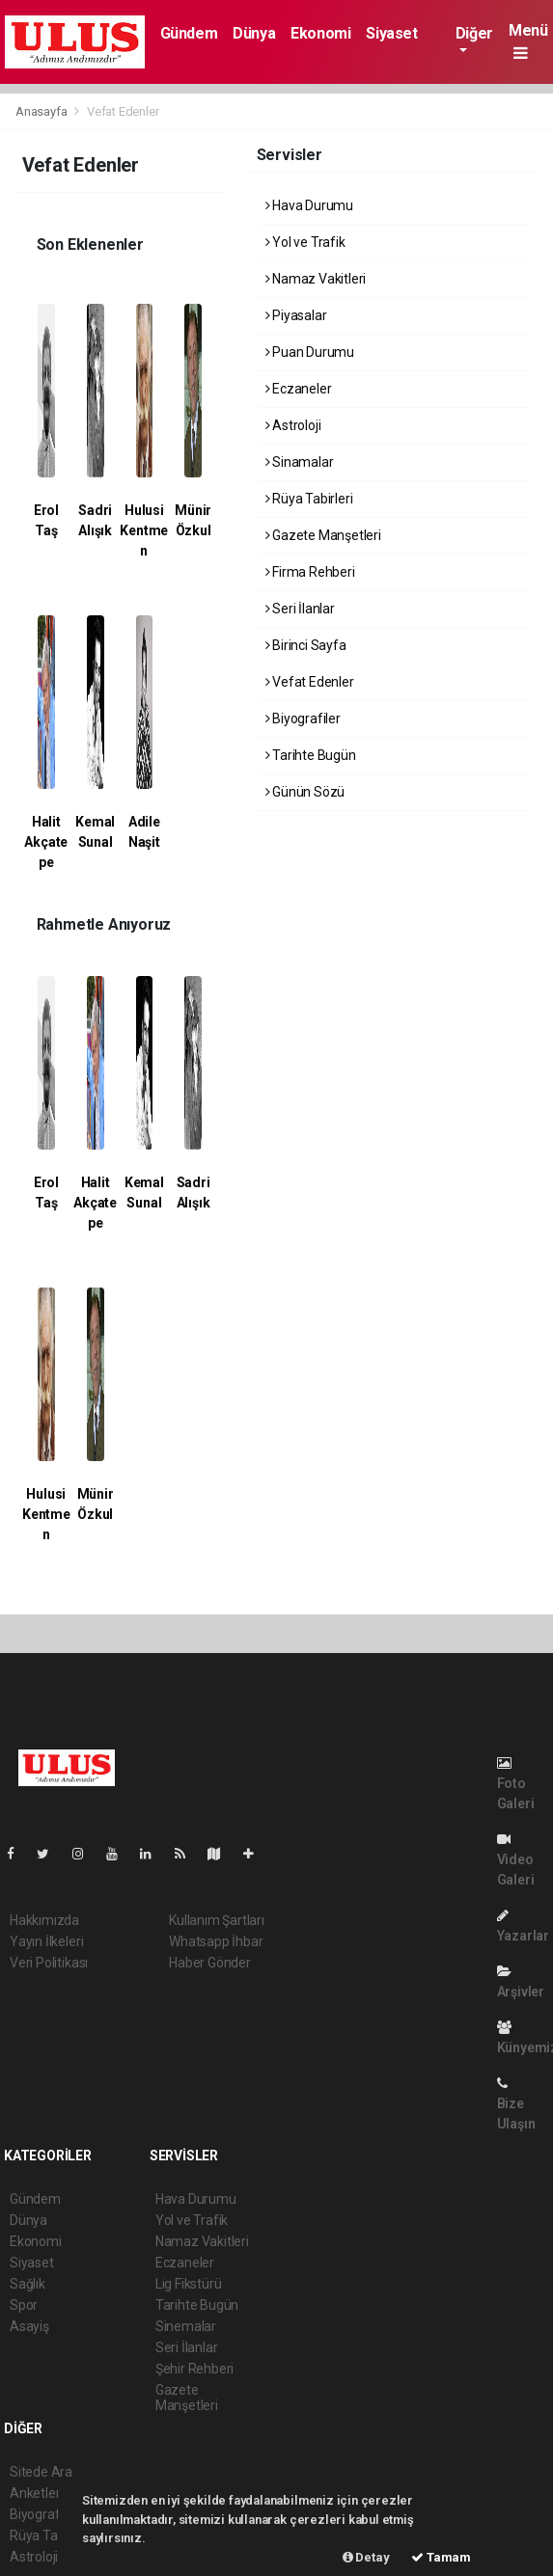 The image size is (553, 2576). Describe the element at coordinates (216, 1941) in the screenshot. I see `Whatsapp İhbar` at that location.